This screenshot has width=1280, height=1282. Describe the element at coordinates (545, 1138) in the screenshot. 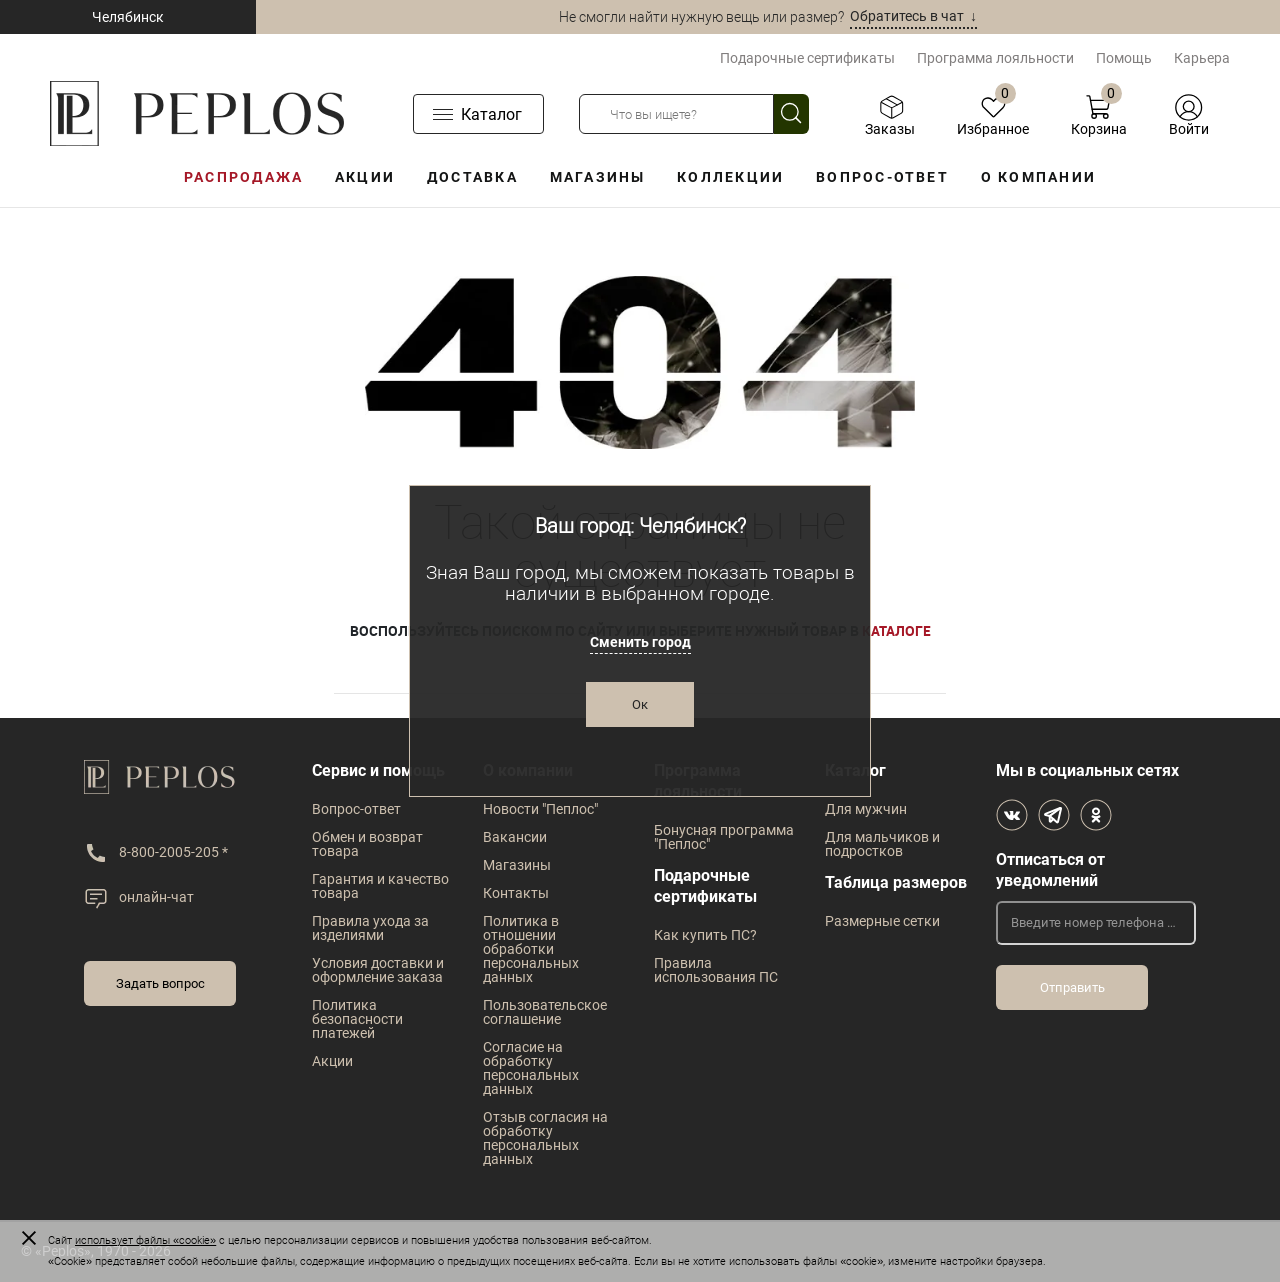

I see `Отзыв согласия на обработку персональных данных` at that location.